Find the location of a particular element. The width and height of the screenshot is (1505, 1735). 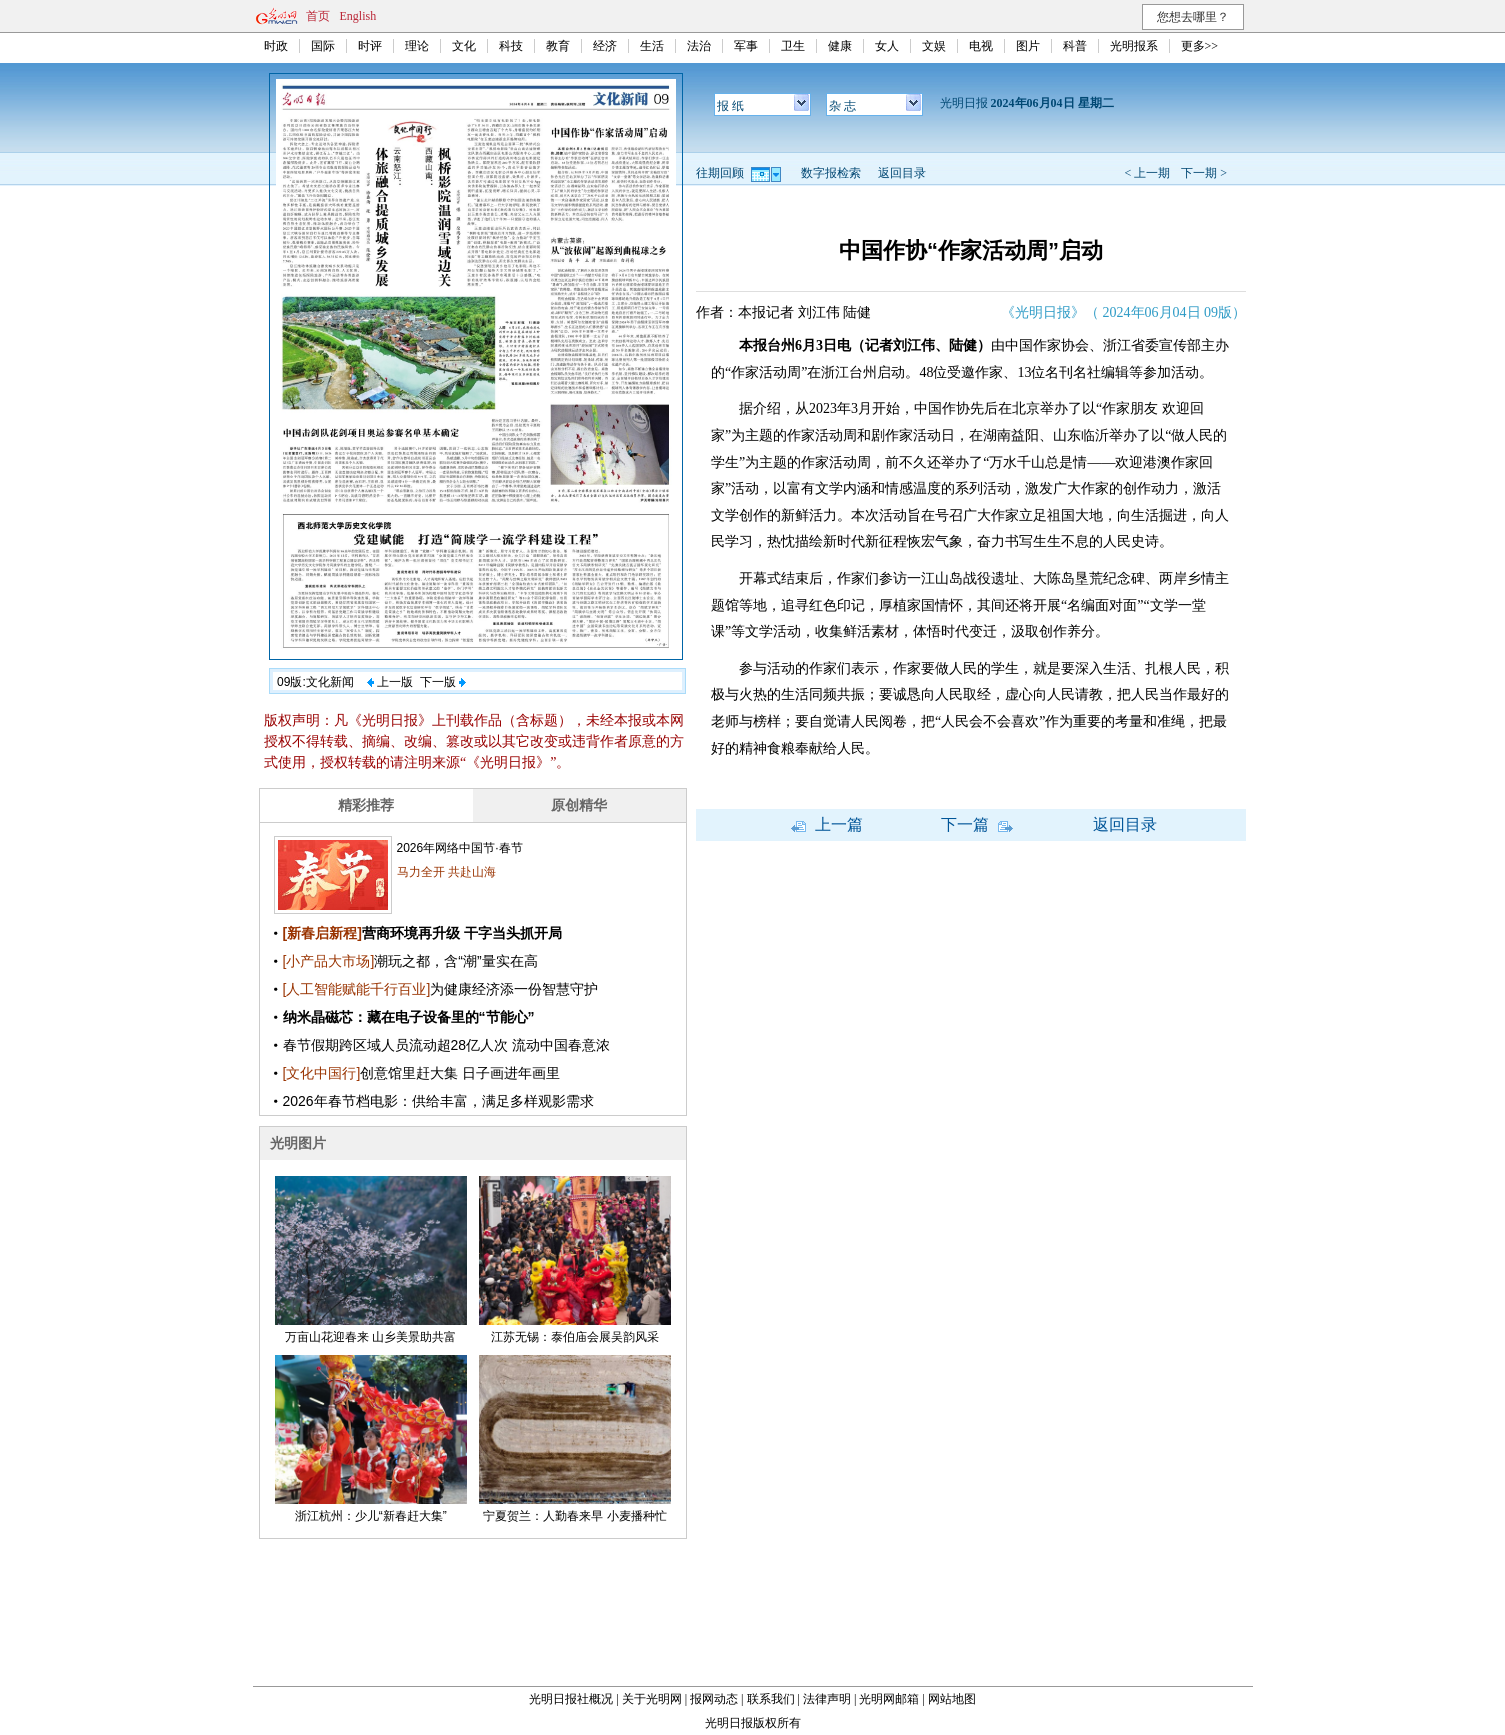

教育 is located at coordinates (558, 46).